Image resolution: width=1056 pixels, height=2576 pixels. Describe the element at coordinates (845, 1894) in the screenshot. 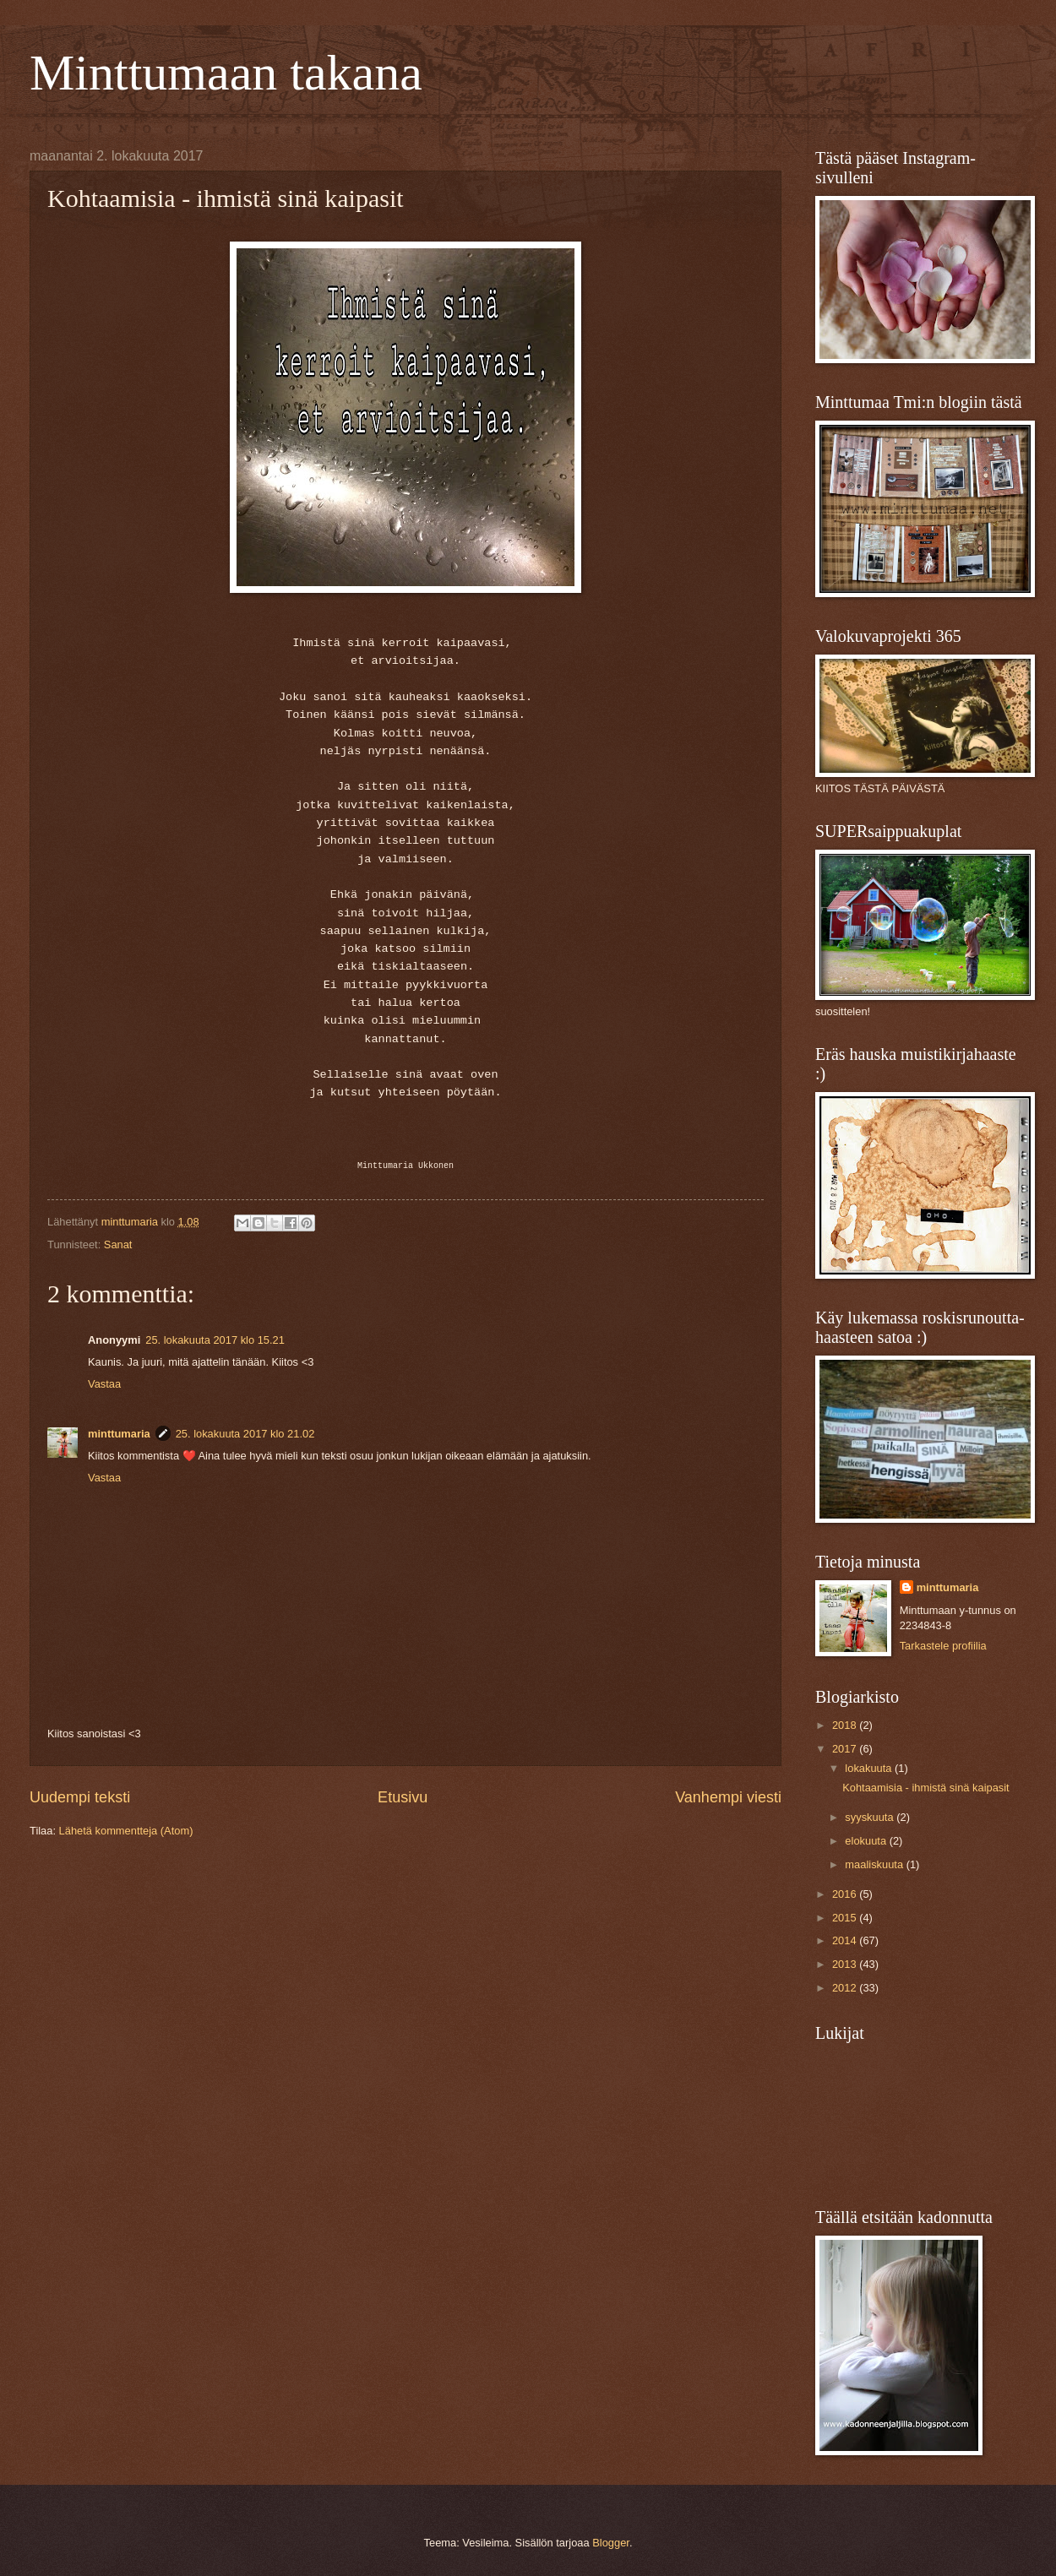

I see `2016` at that location.